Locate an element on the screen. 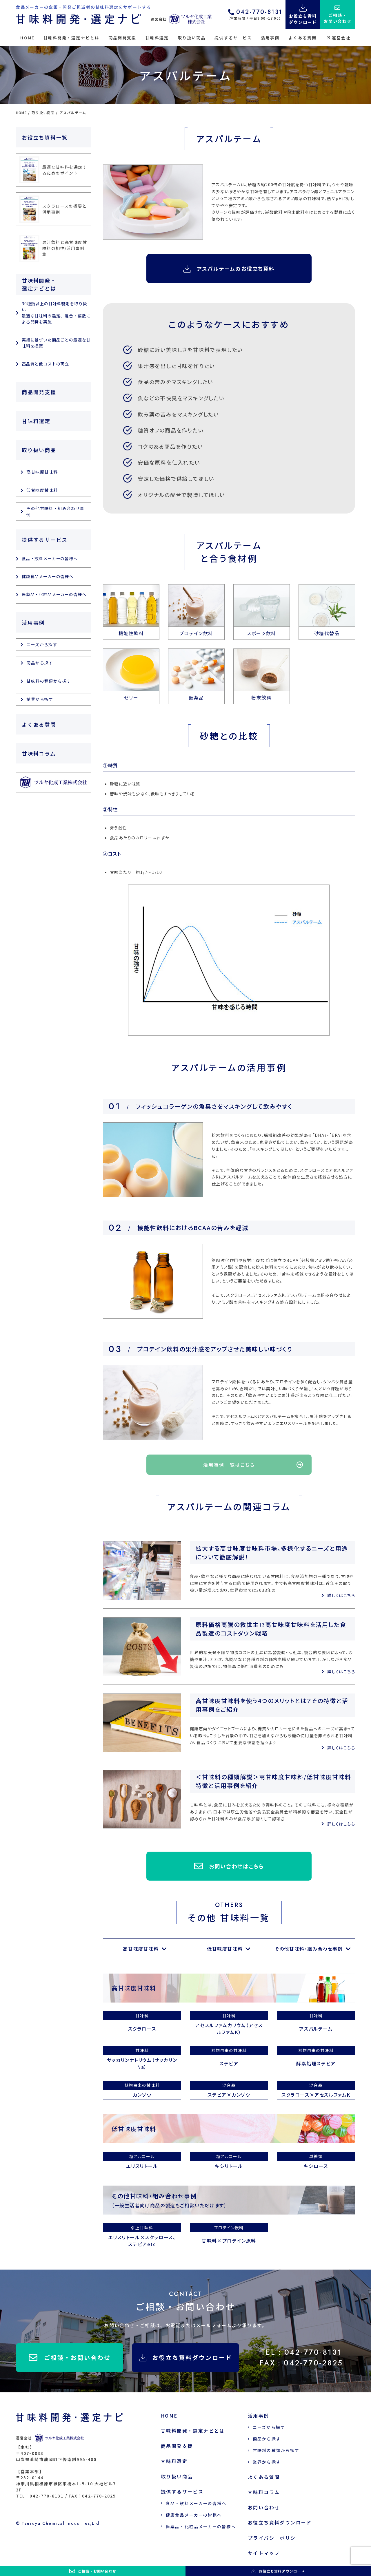 The image size is (371, 2576). 高甘味度甘味料 is located at coordinates (141, 1948).